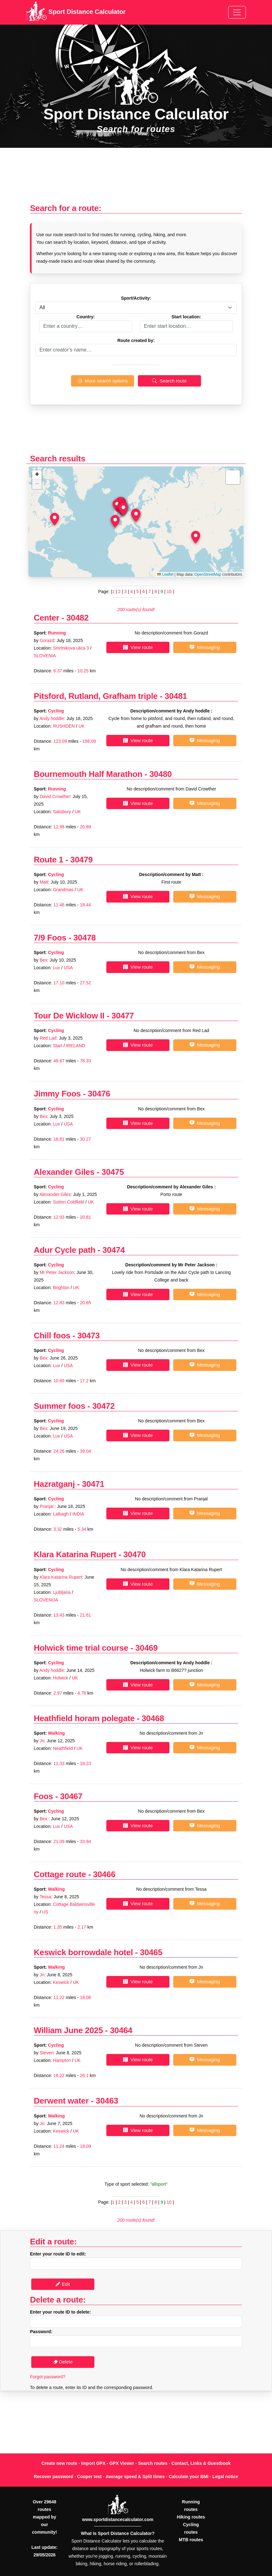 The height and width of the screenshot is (2576, 272). I want to click on www.sportdistancecalculator.com, so click(117, 2519).